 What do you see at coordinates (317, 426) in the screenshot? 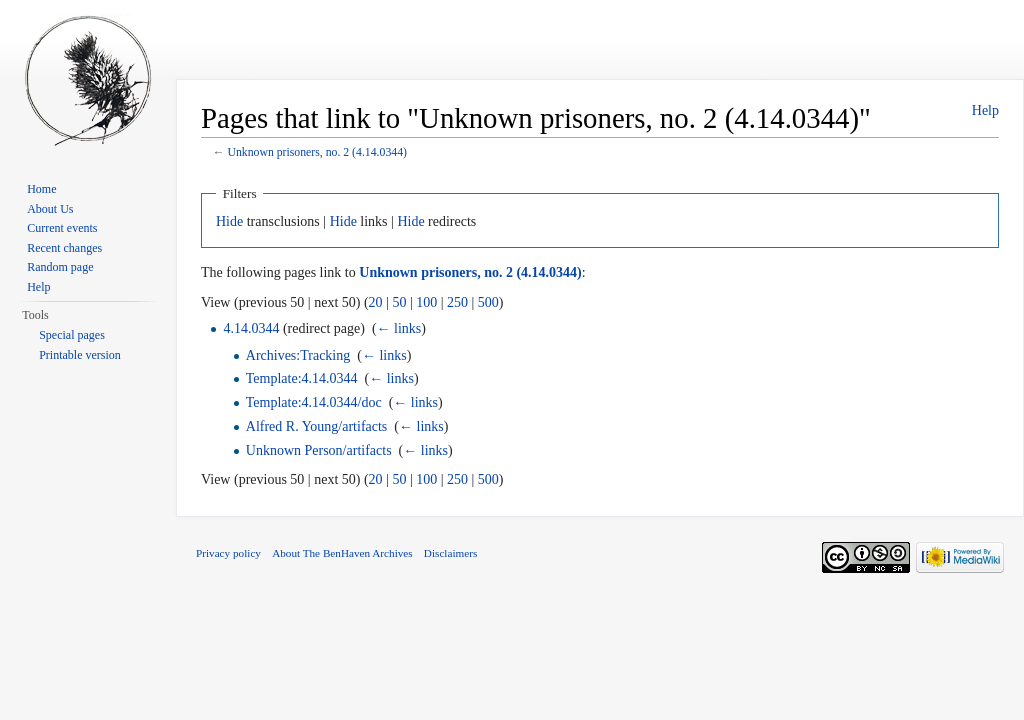
I see `Alfred R. Young/artifacts` at bounding box center [317, 426].